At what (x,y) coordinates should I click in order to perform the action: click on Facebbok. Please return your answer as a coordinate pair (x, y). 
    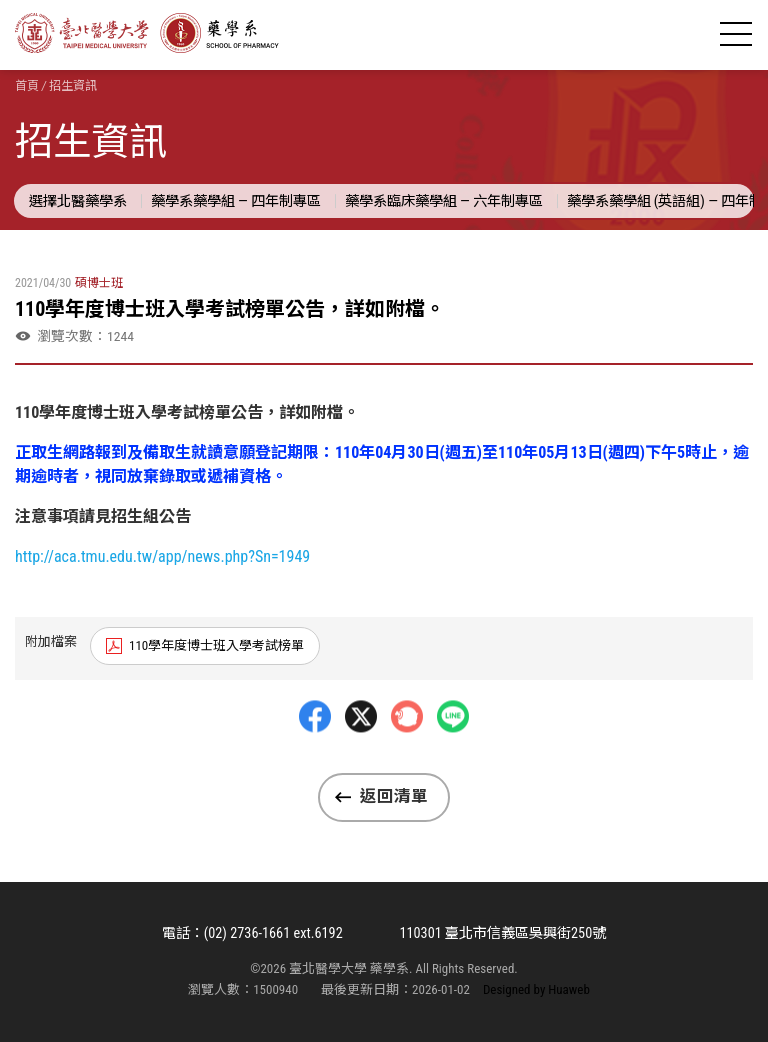
    Looking at the image, I should click on (315, 765).